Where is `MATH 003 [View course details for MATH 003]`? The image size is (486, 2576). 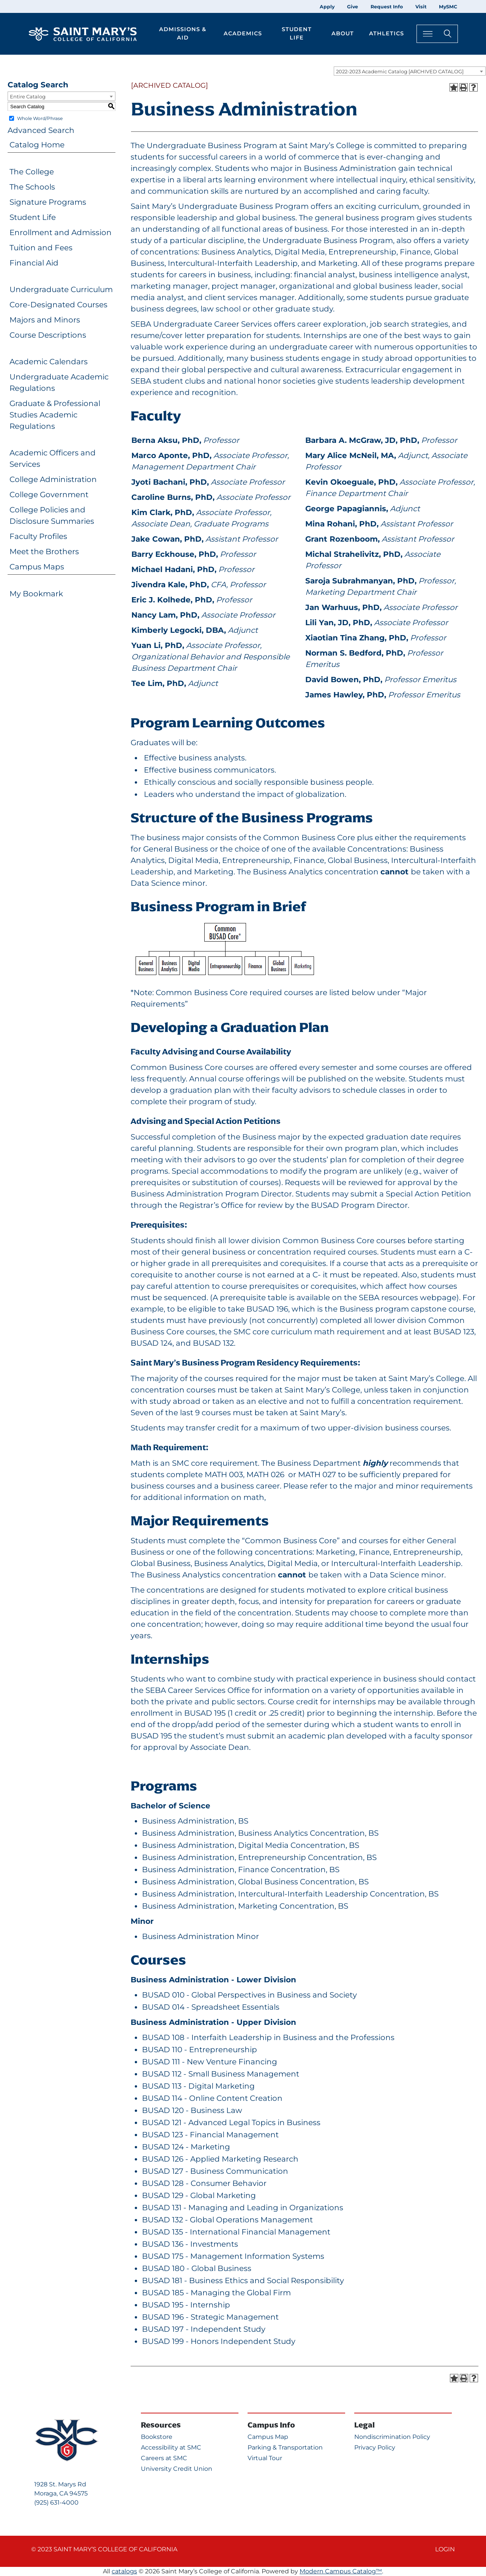 MATH 003 [View course details for MATH 003] is located at coordinates (224, 1474).